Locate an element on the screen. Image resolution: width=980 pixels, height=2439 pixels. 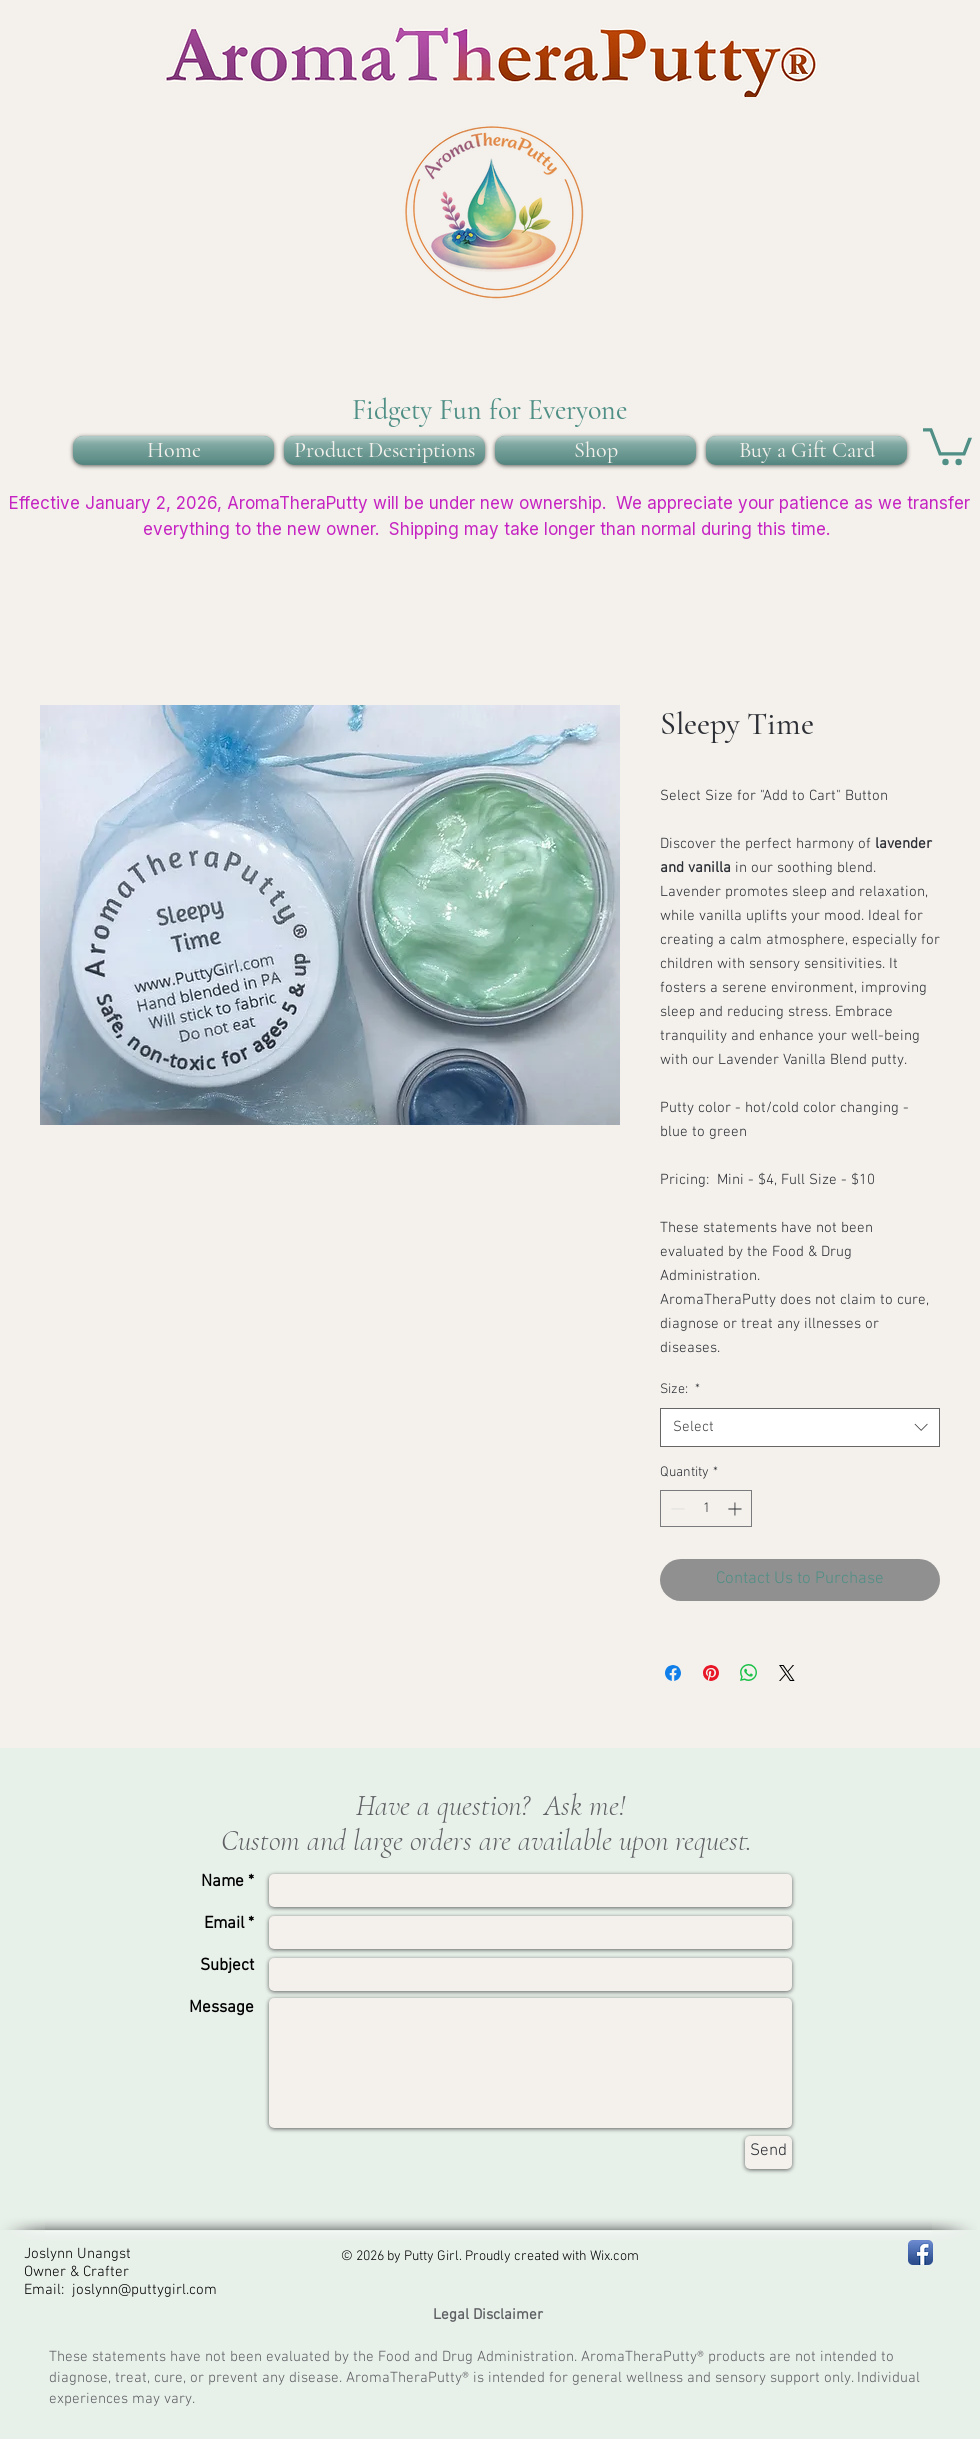
Size: is located at coordinates (680, 1389).